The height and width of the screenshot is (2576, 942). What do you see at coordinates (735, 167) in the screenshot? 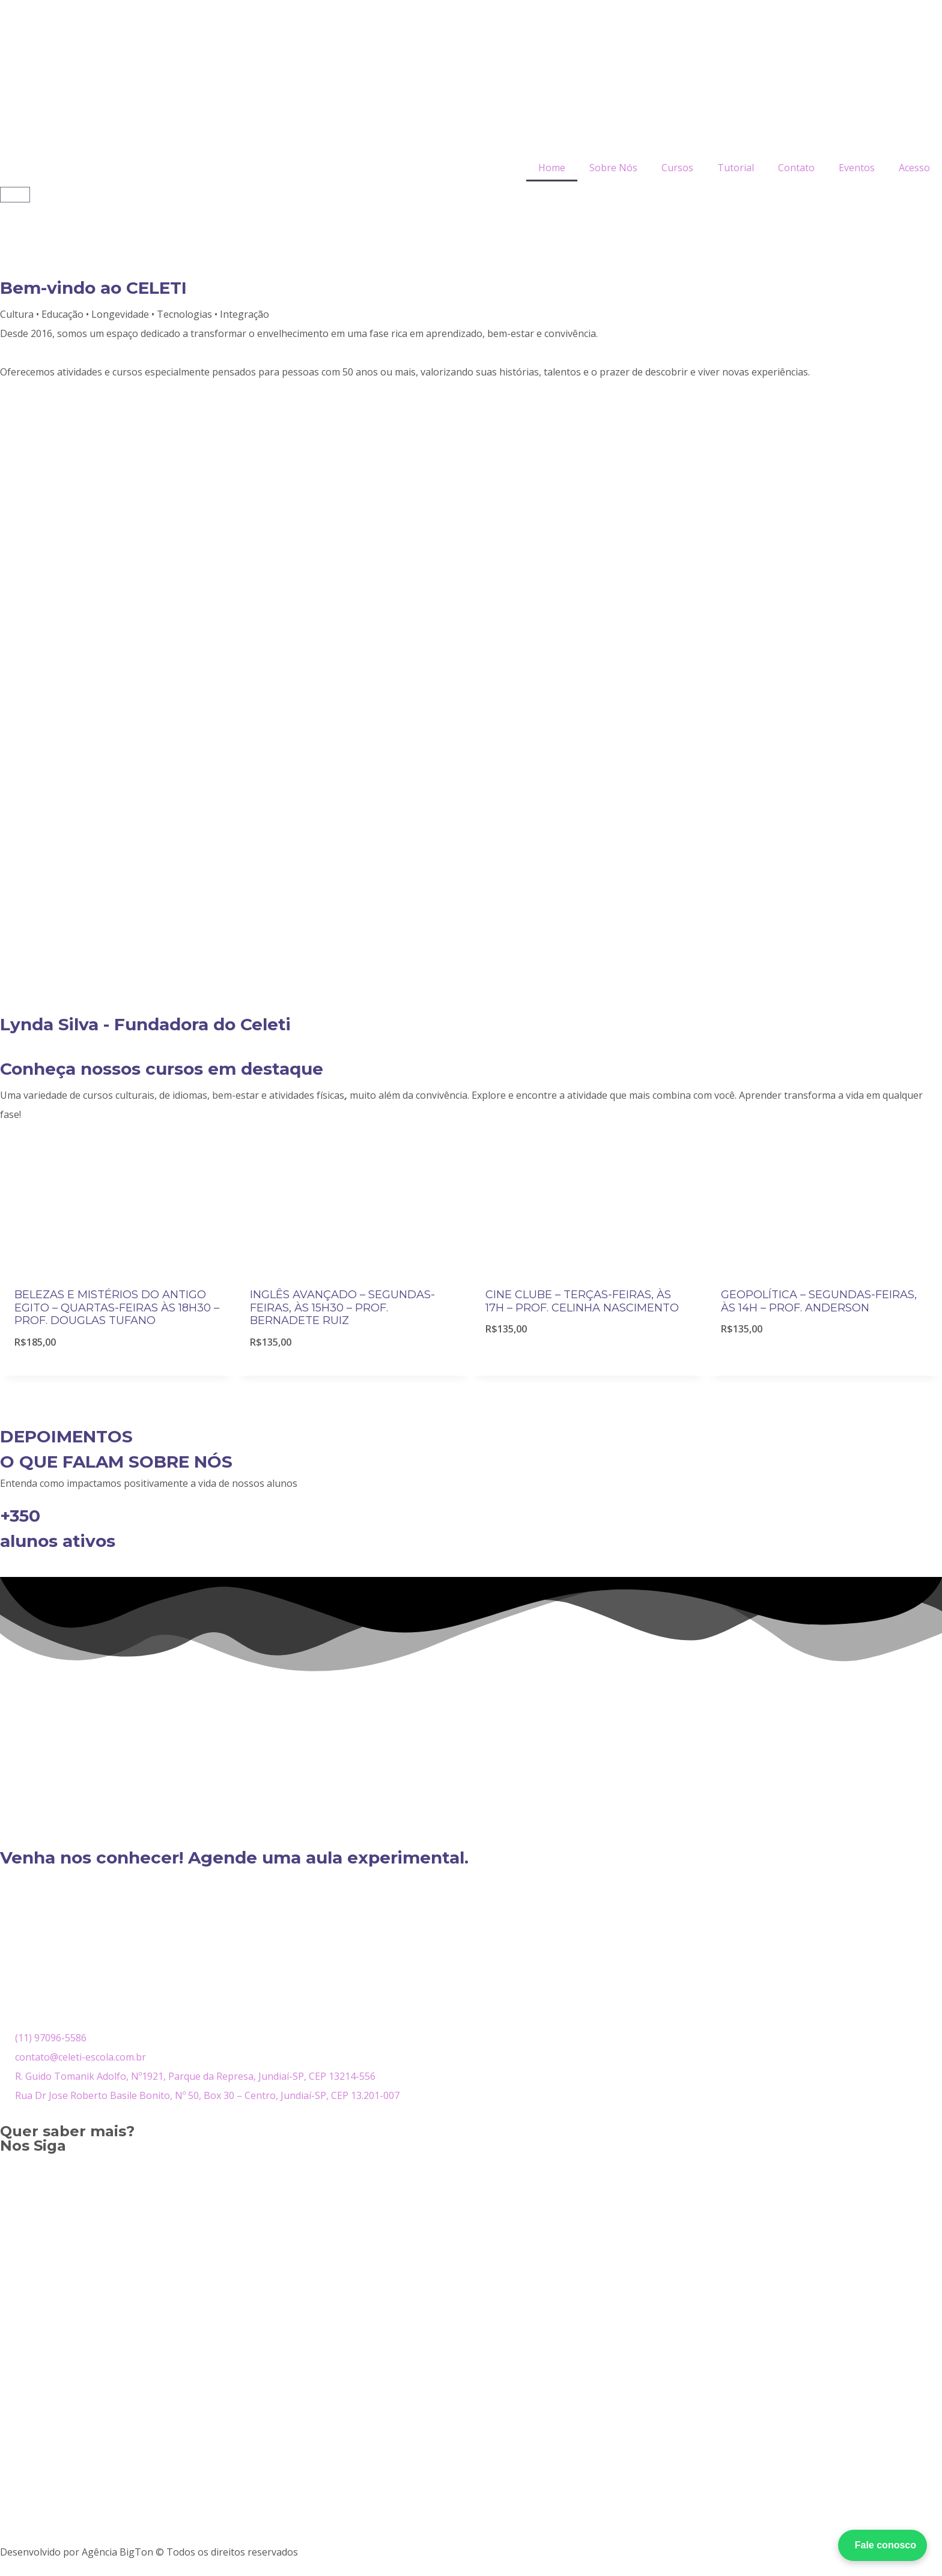
I see `Tutorial` at bounding box center [735, 167].